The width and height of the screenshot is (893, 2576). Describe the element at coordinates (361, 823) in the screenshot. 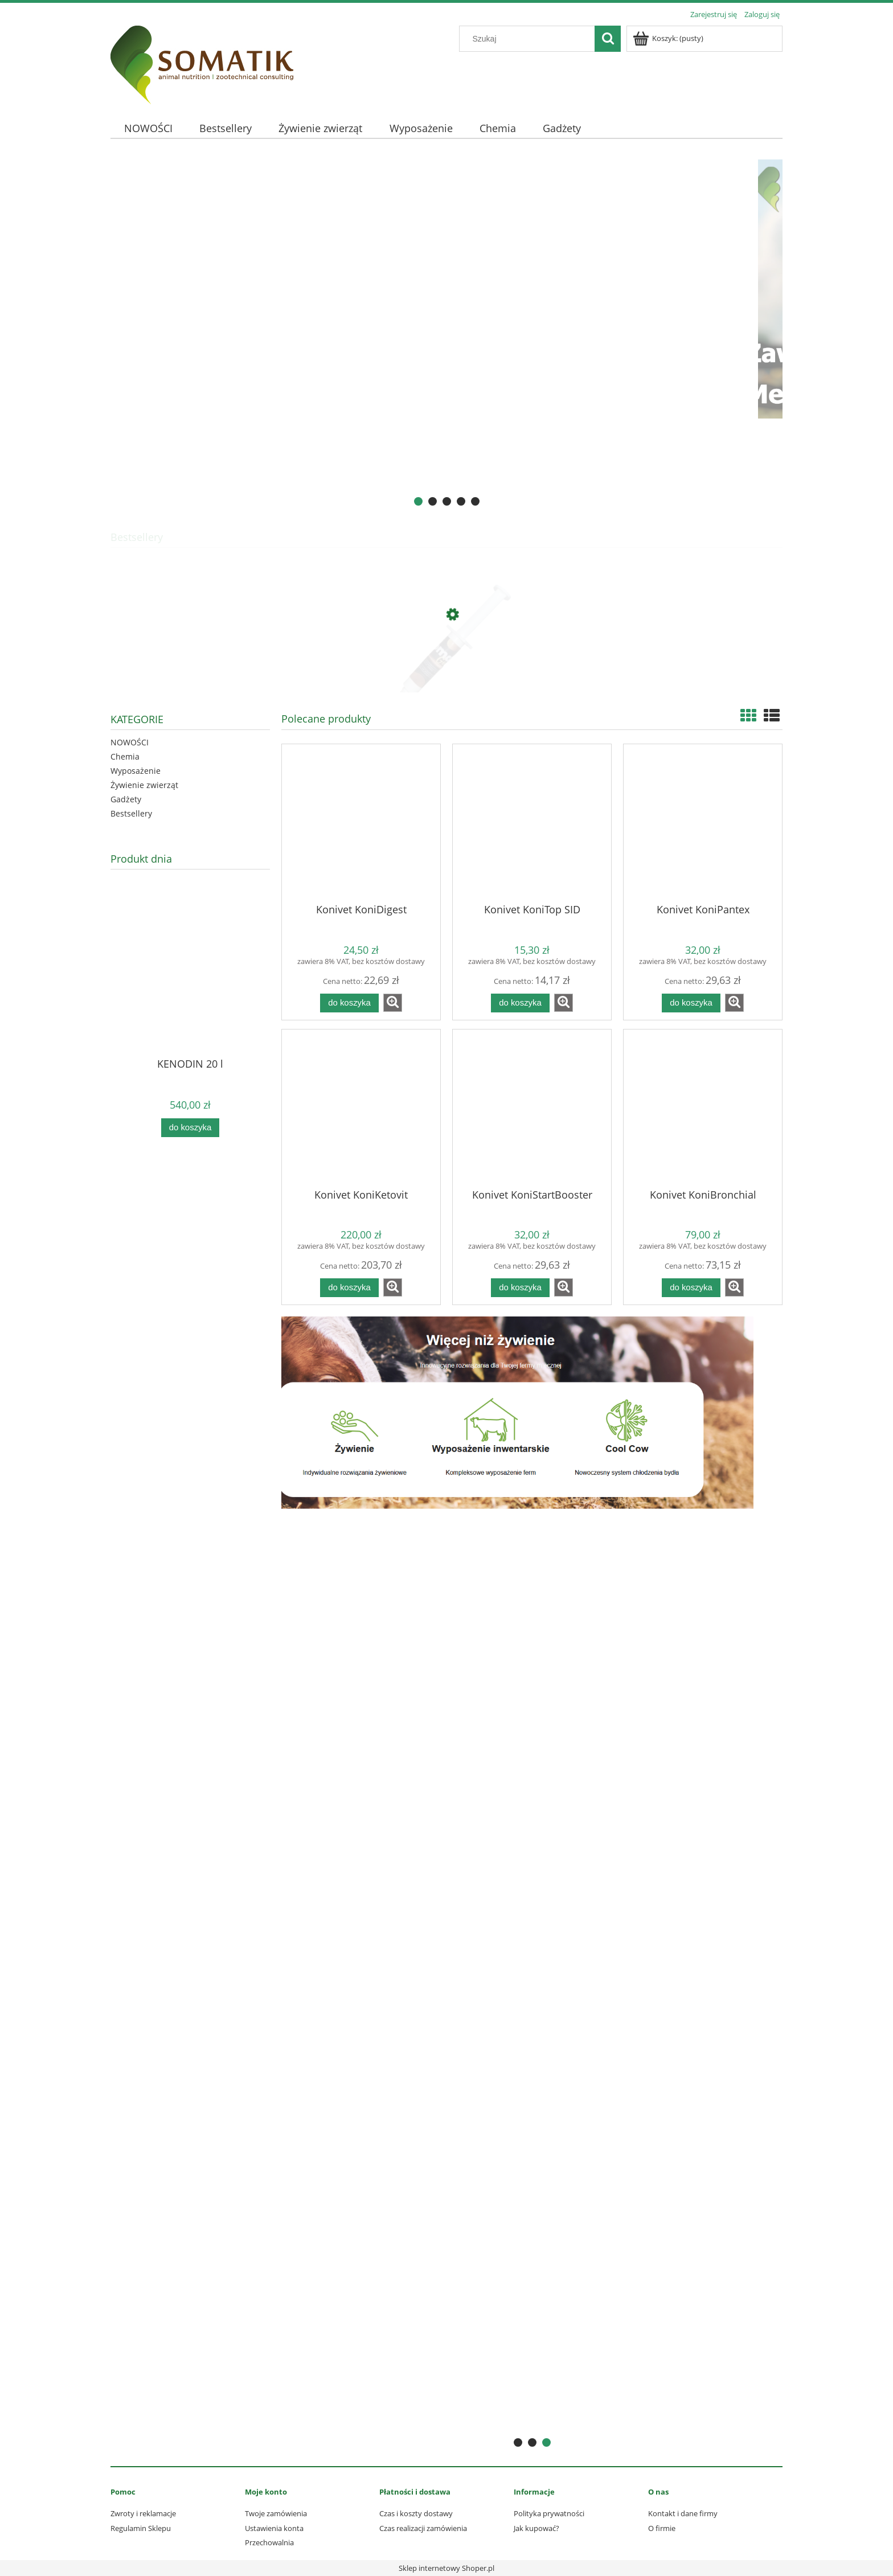

I see `[Przejdź do produktu Konivet KoniDigest]` at that location.